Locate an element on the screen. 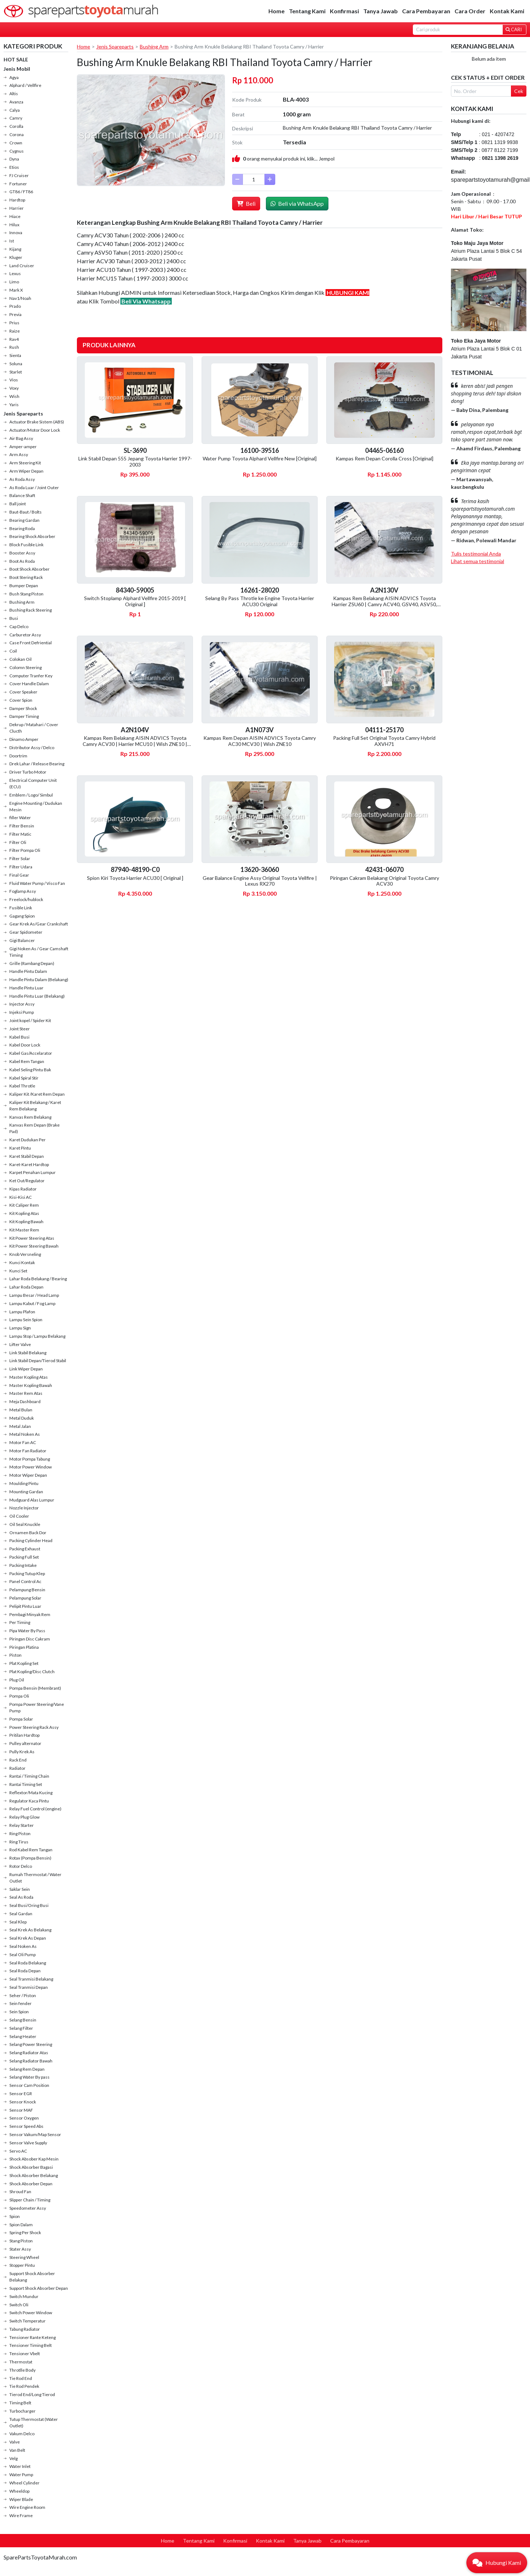  Lampu Besar / Head Lamp is located at coordinates (34, 1295).